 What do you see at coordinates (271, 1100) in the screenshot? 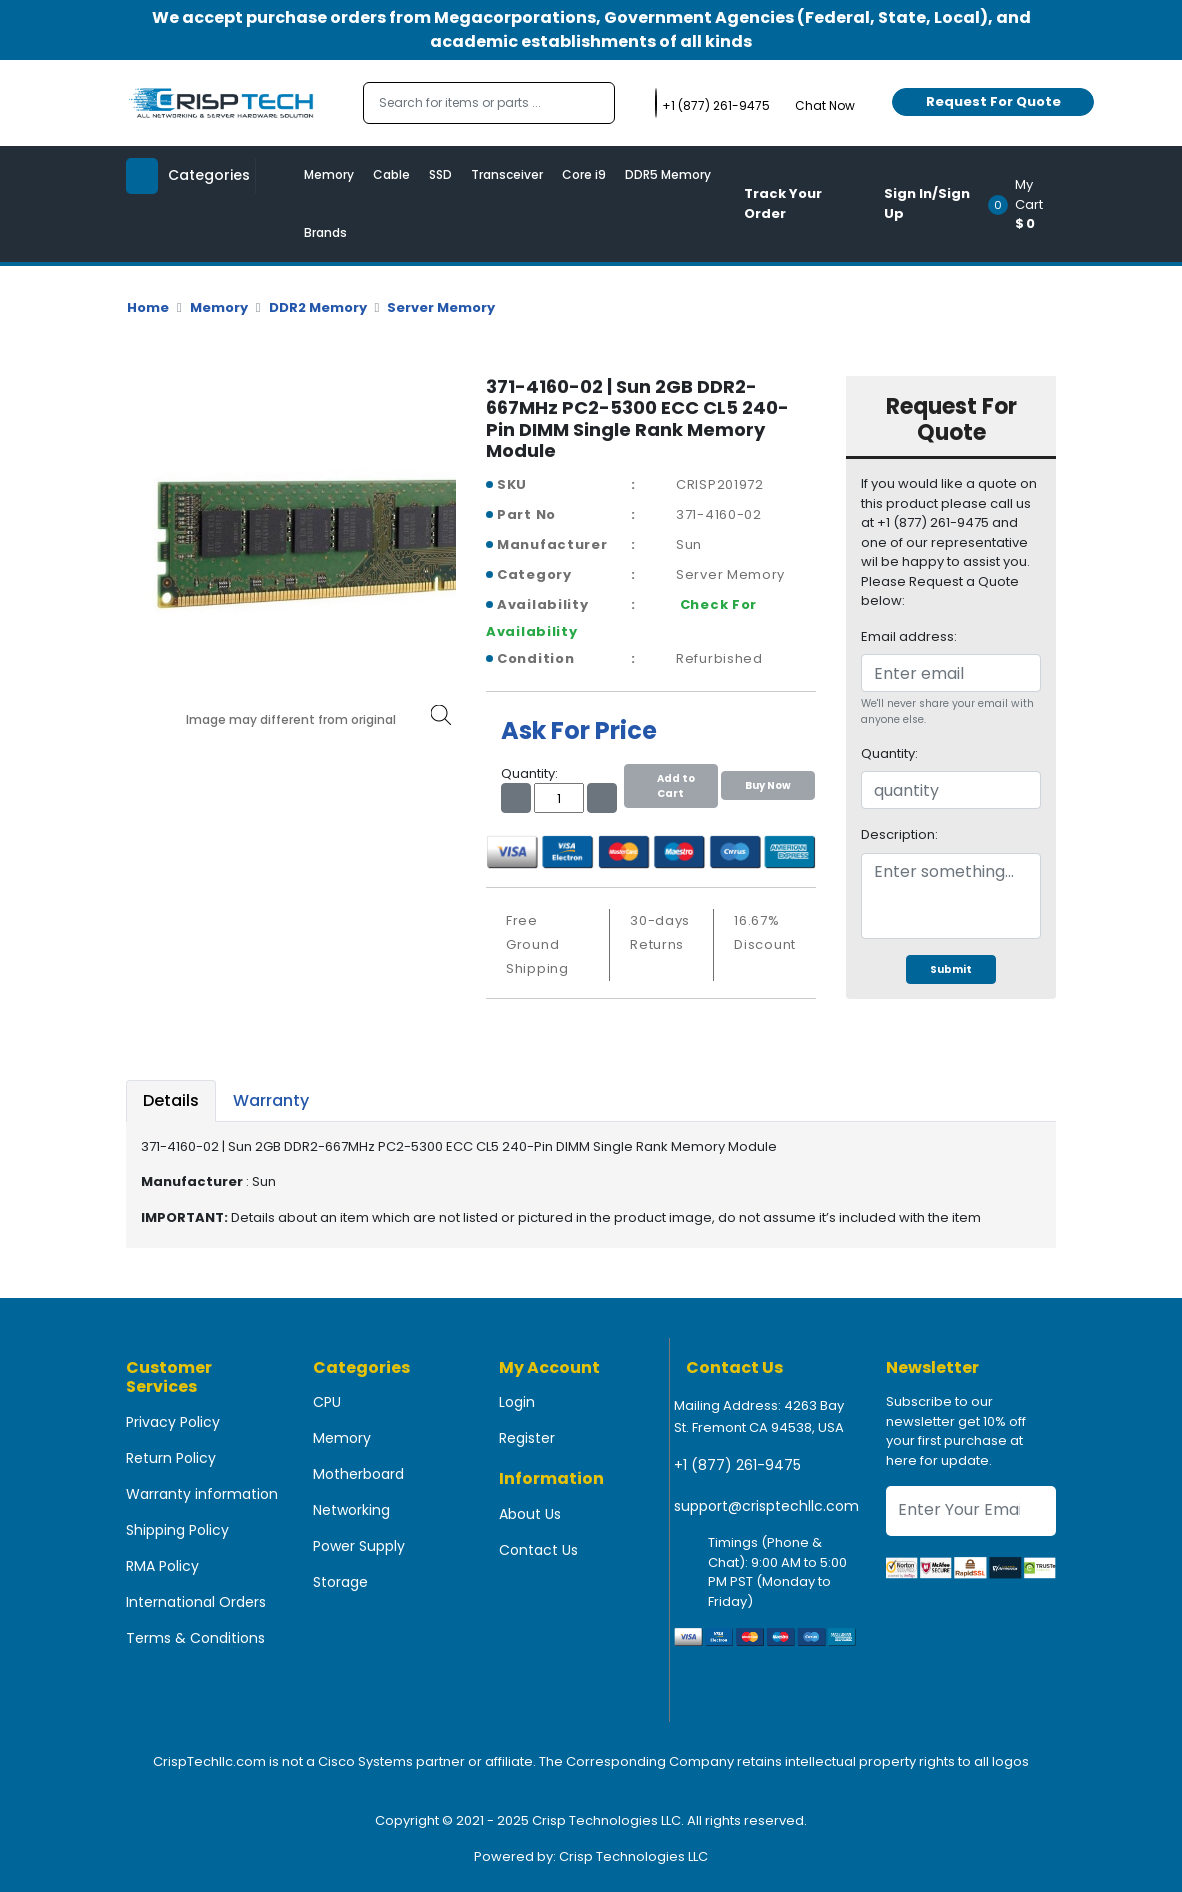
I see `Warranty` at bounding box center [271, 1100].